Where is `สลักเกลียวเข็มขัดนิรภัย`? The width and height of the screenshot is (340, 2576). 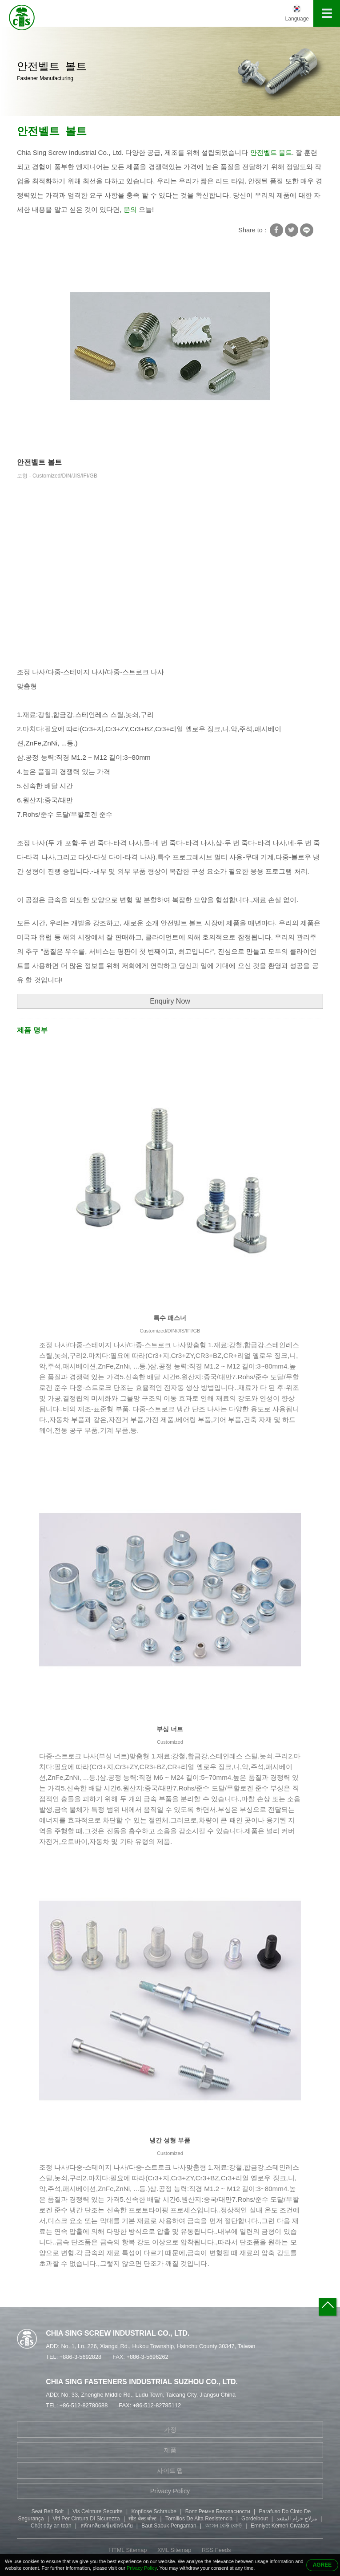
สลักเกลียวเข็มขัดนิรภัย is located at coordinates (106, 2526).